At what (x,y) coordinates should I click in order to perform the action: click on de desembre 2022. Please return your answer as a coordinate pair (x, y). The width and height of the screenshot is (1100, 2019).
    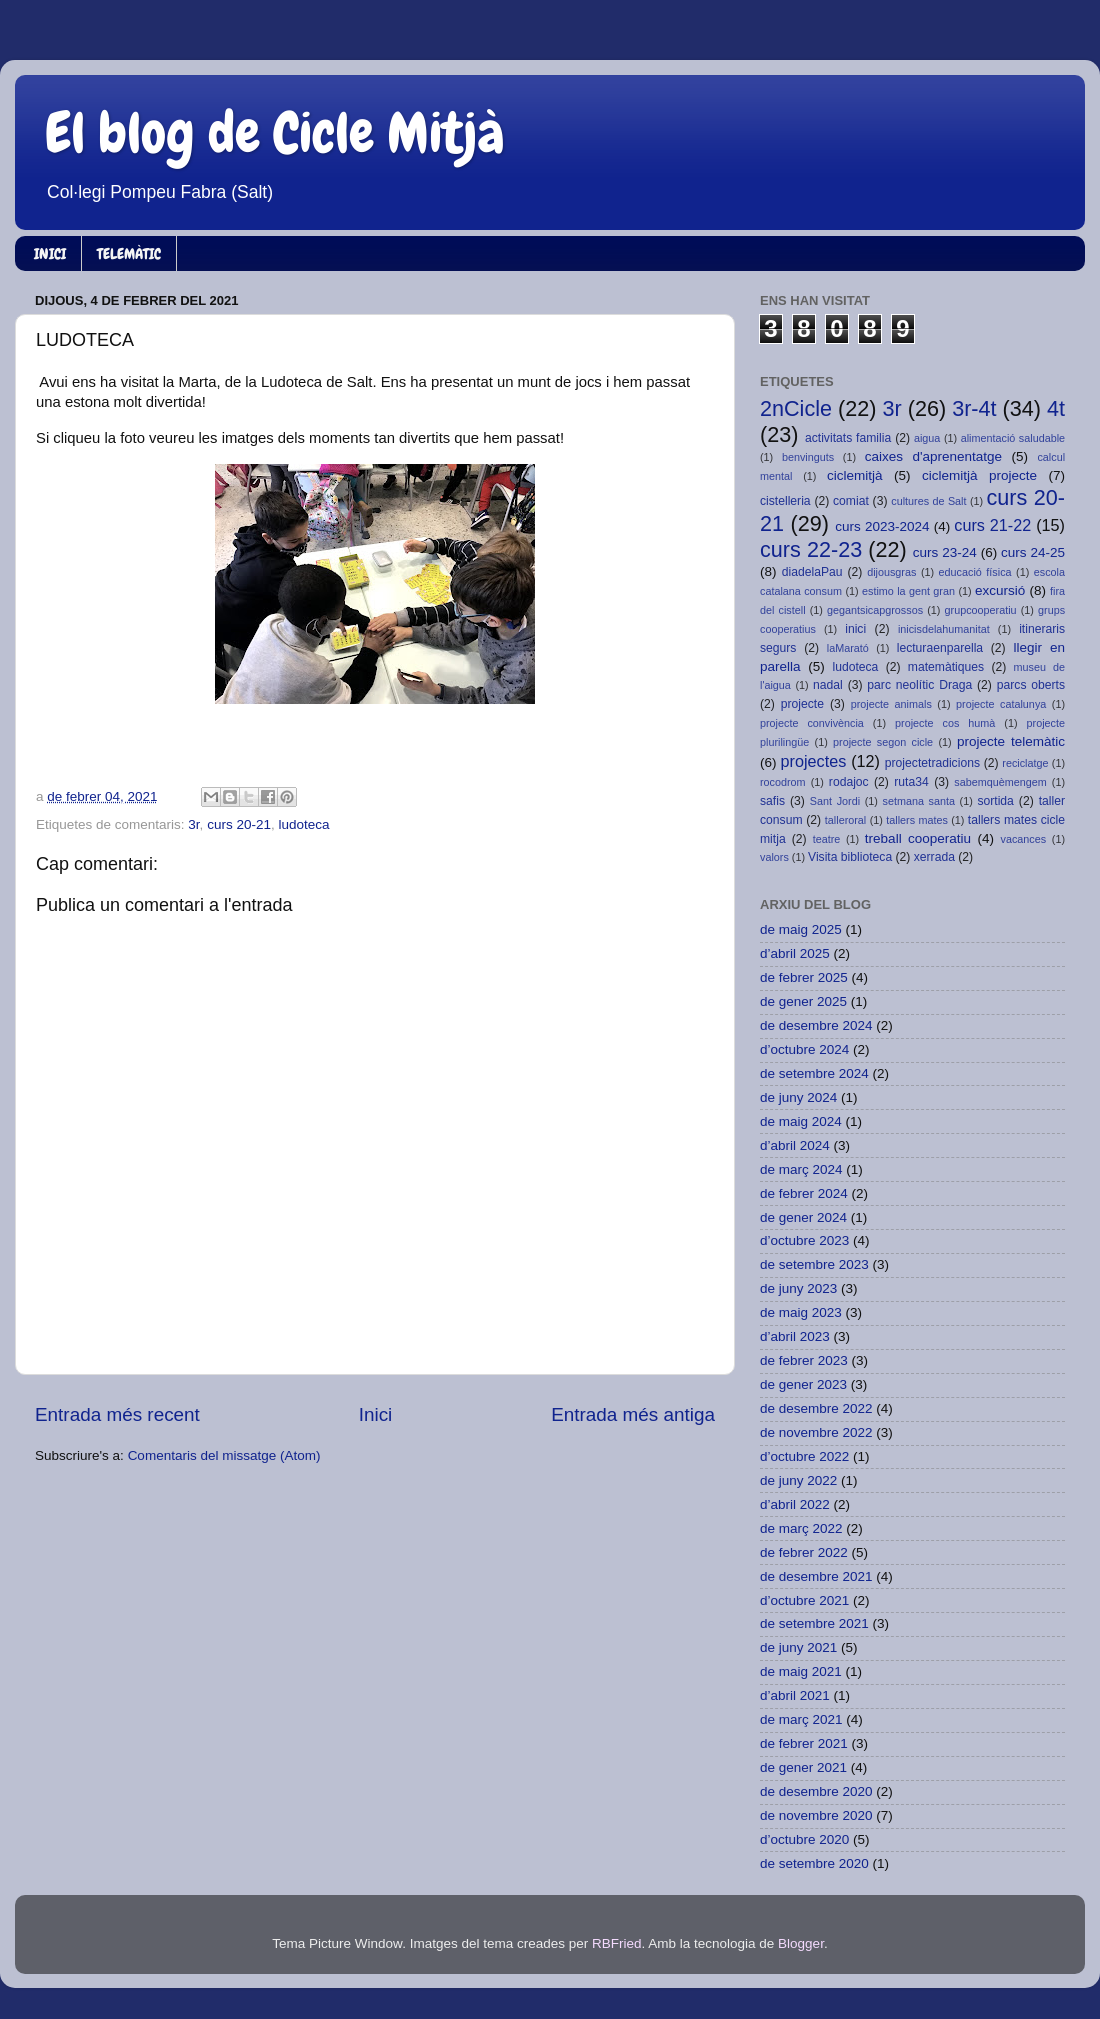
    Looking at the image, I should click on (816, 1408).